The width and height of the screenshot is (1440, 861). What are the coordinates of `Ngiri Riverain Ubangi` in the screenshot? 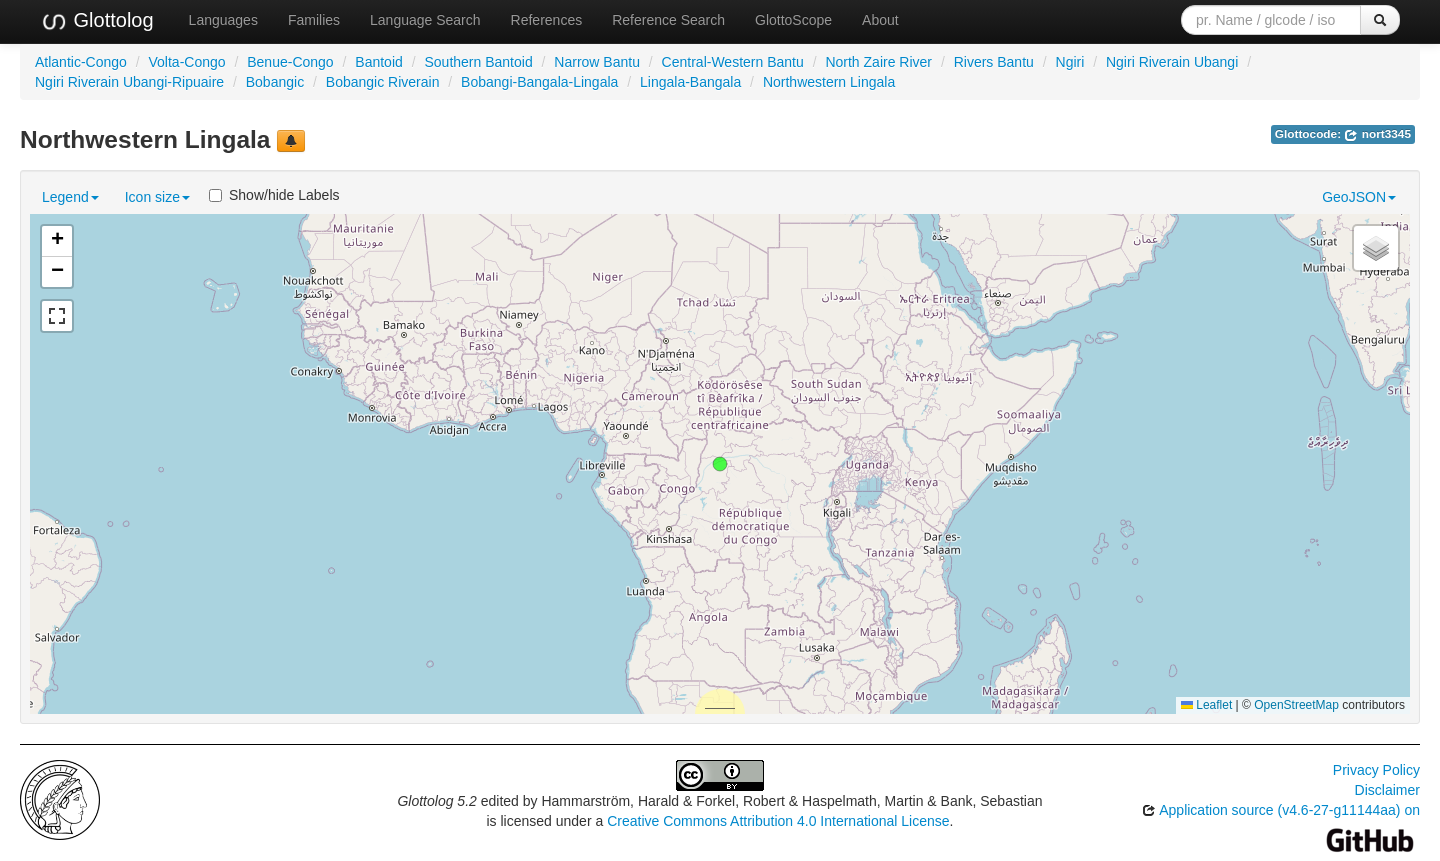 It's located at (1172, 62).